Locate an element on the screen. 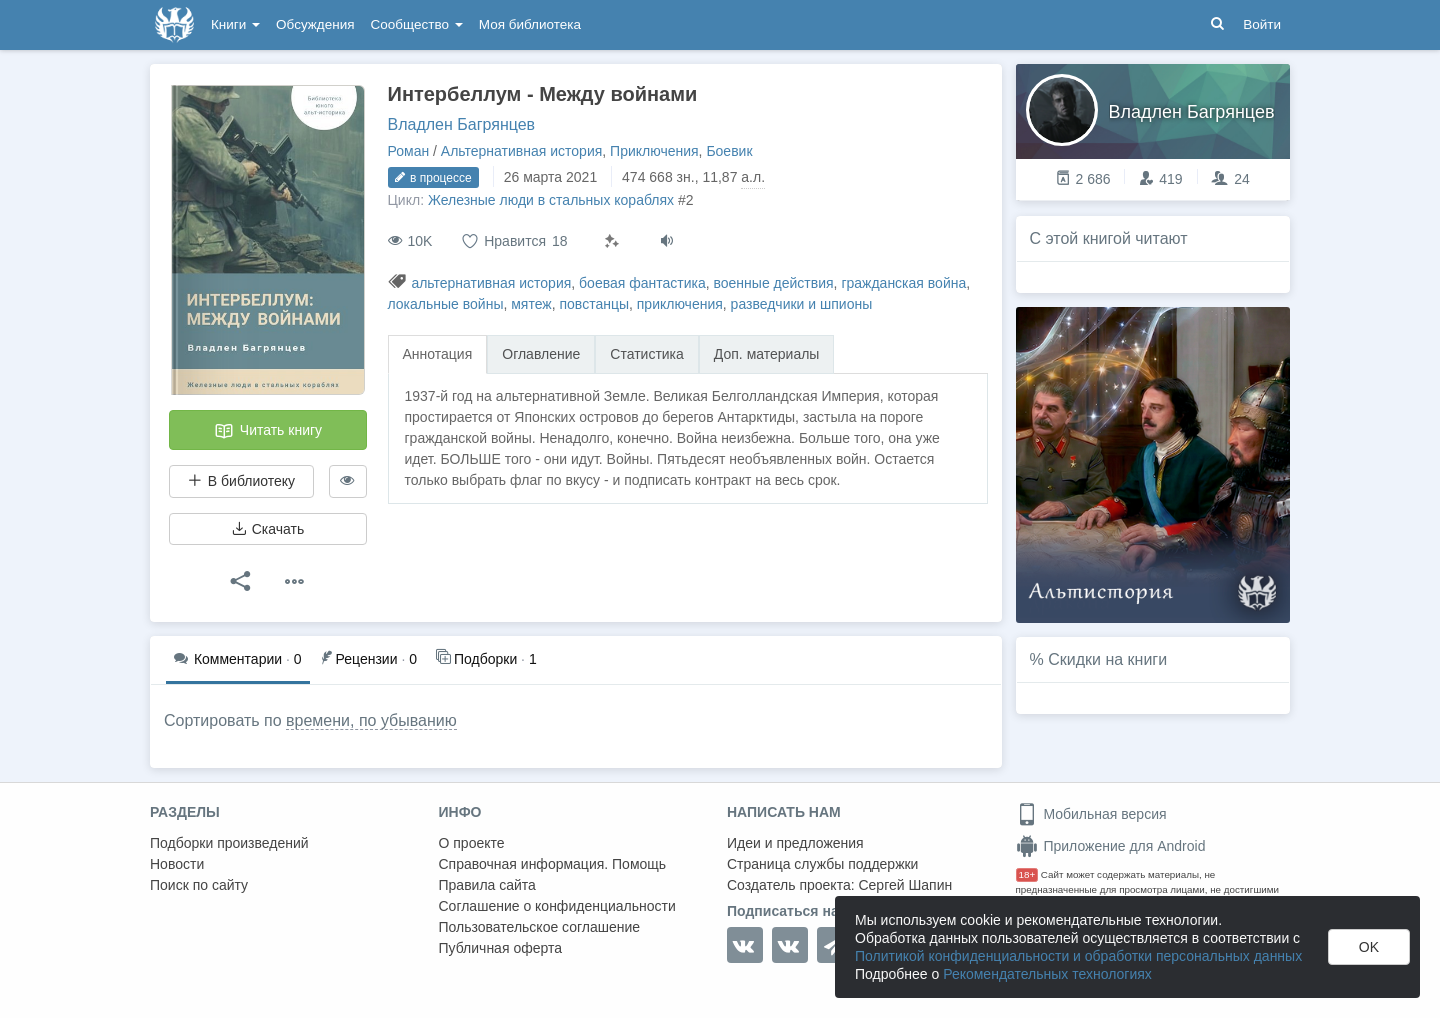 The image size is (1440, 1018). Владлен Багрянцев is located at coordinates (462, 124).